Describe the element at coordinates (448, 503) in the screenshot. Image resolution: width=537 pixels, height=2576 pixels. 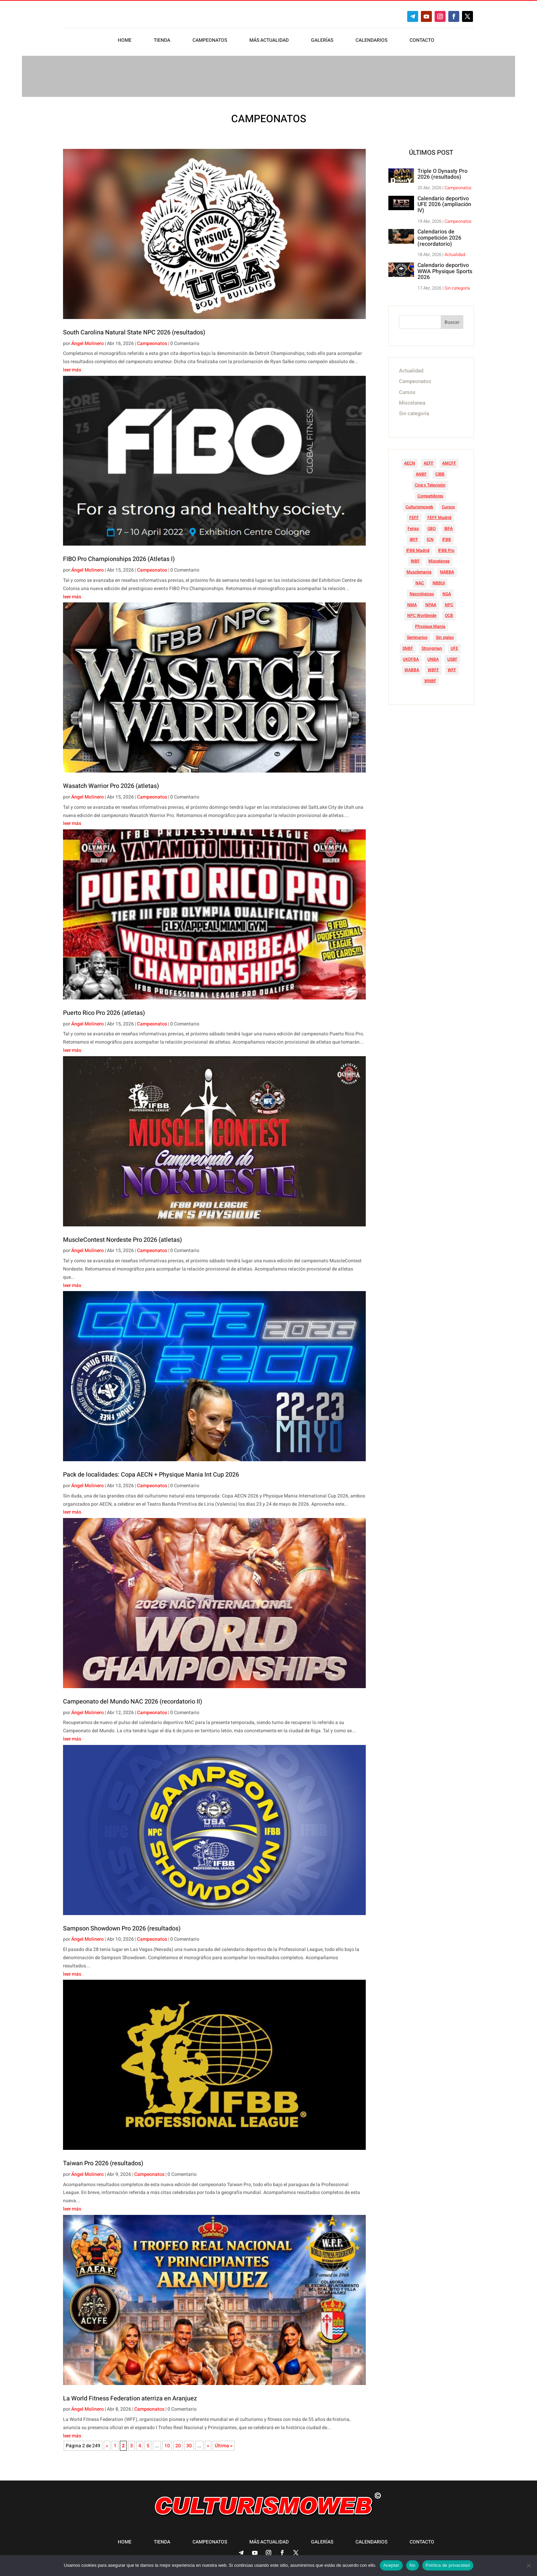
I see `Cursos [Cursos (45 elementos)]` at that location.